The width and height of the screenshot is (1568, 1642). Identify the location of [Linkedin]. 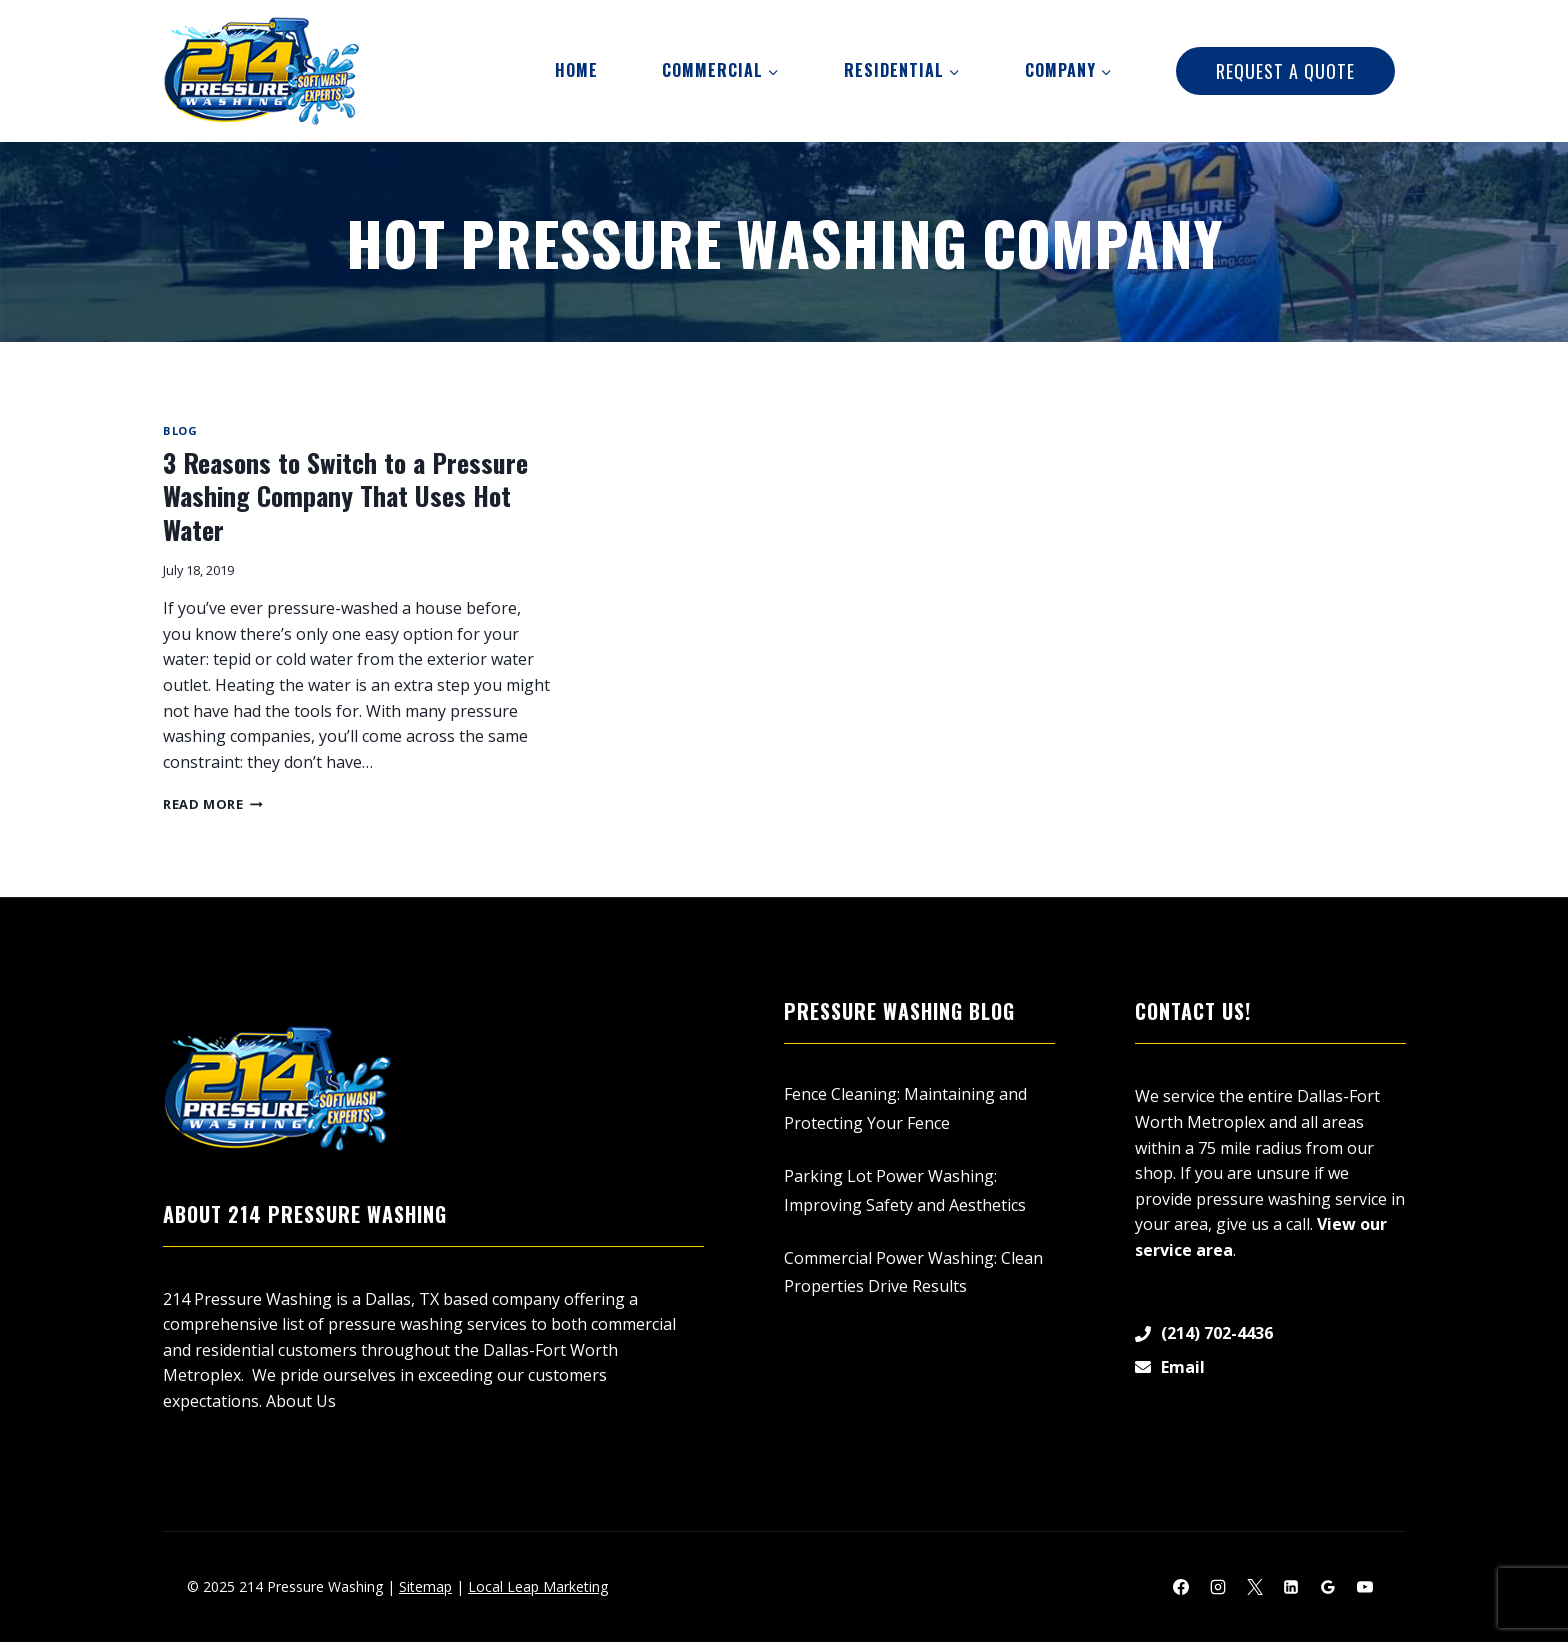
(1291, 1587).